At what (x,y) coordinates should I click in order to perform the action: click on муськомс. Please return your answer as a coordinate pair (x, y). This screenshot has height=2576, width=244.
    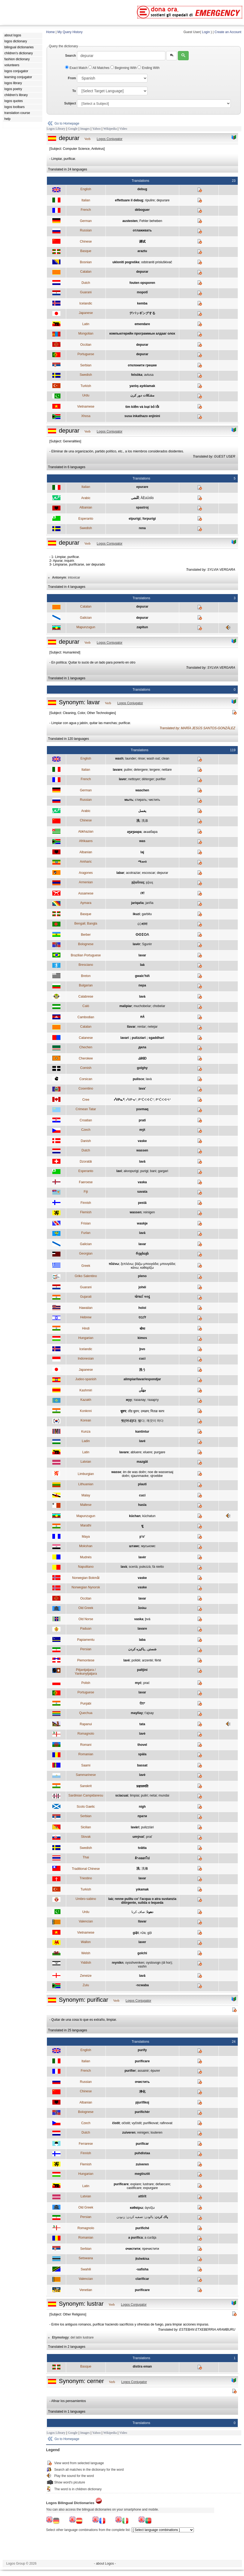
    Looking at the image, I should click on (148, 1546).